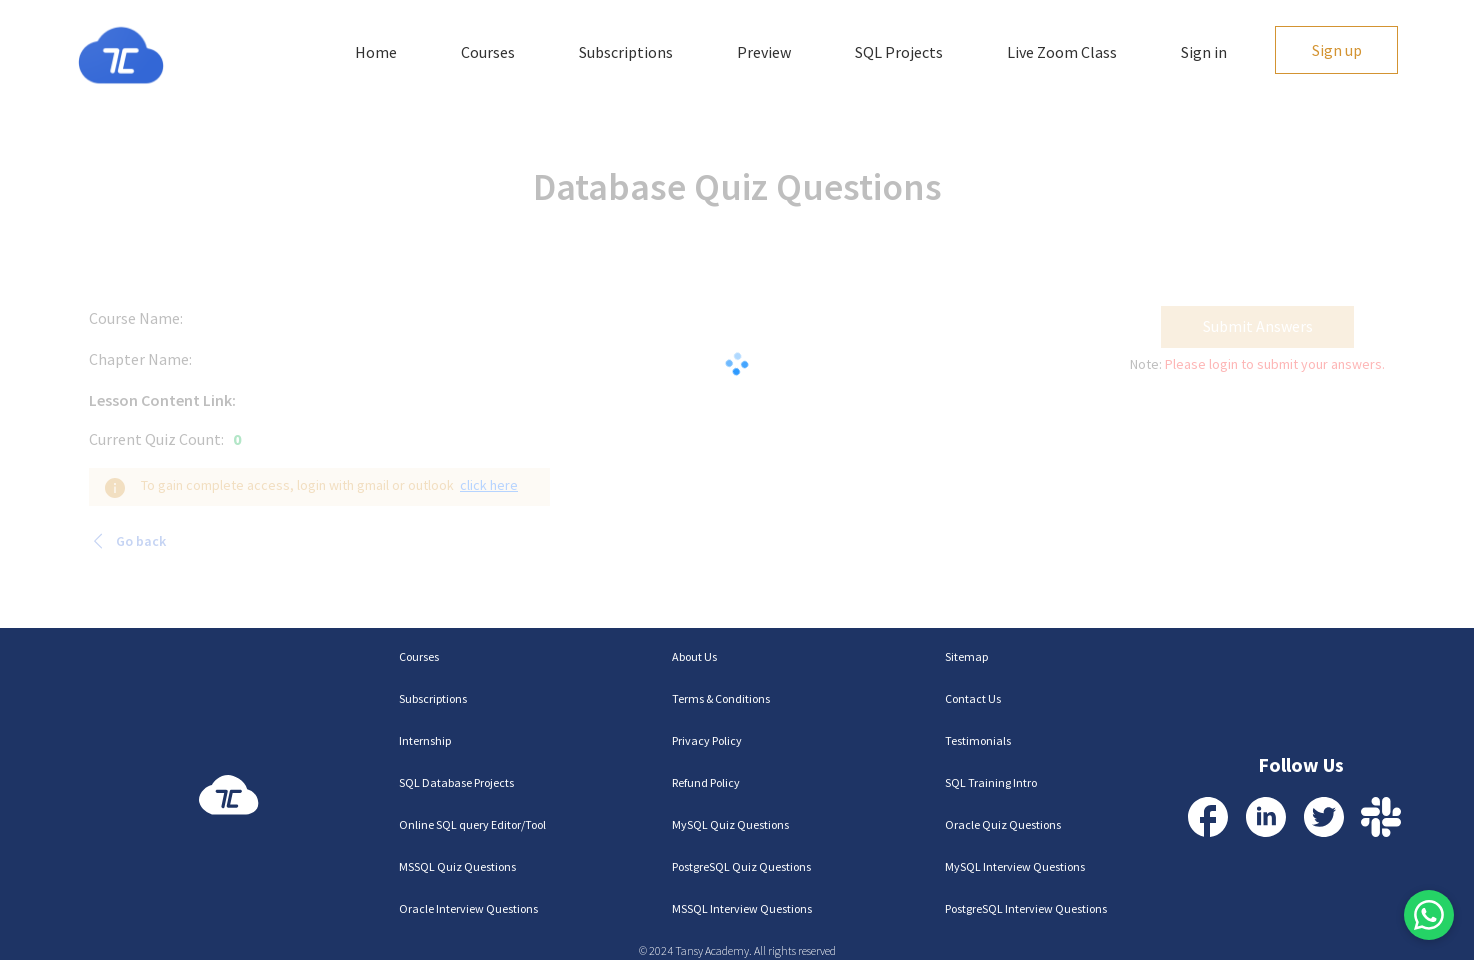  What do you see at coordinates (1208, 817) in the screenshot?
I see `[Visit our Facebook Profile]` at bounding box center [1208, 817].